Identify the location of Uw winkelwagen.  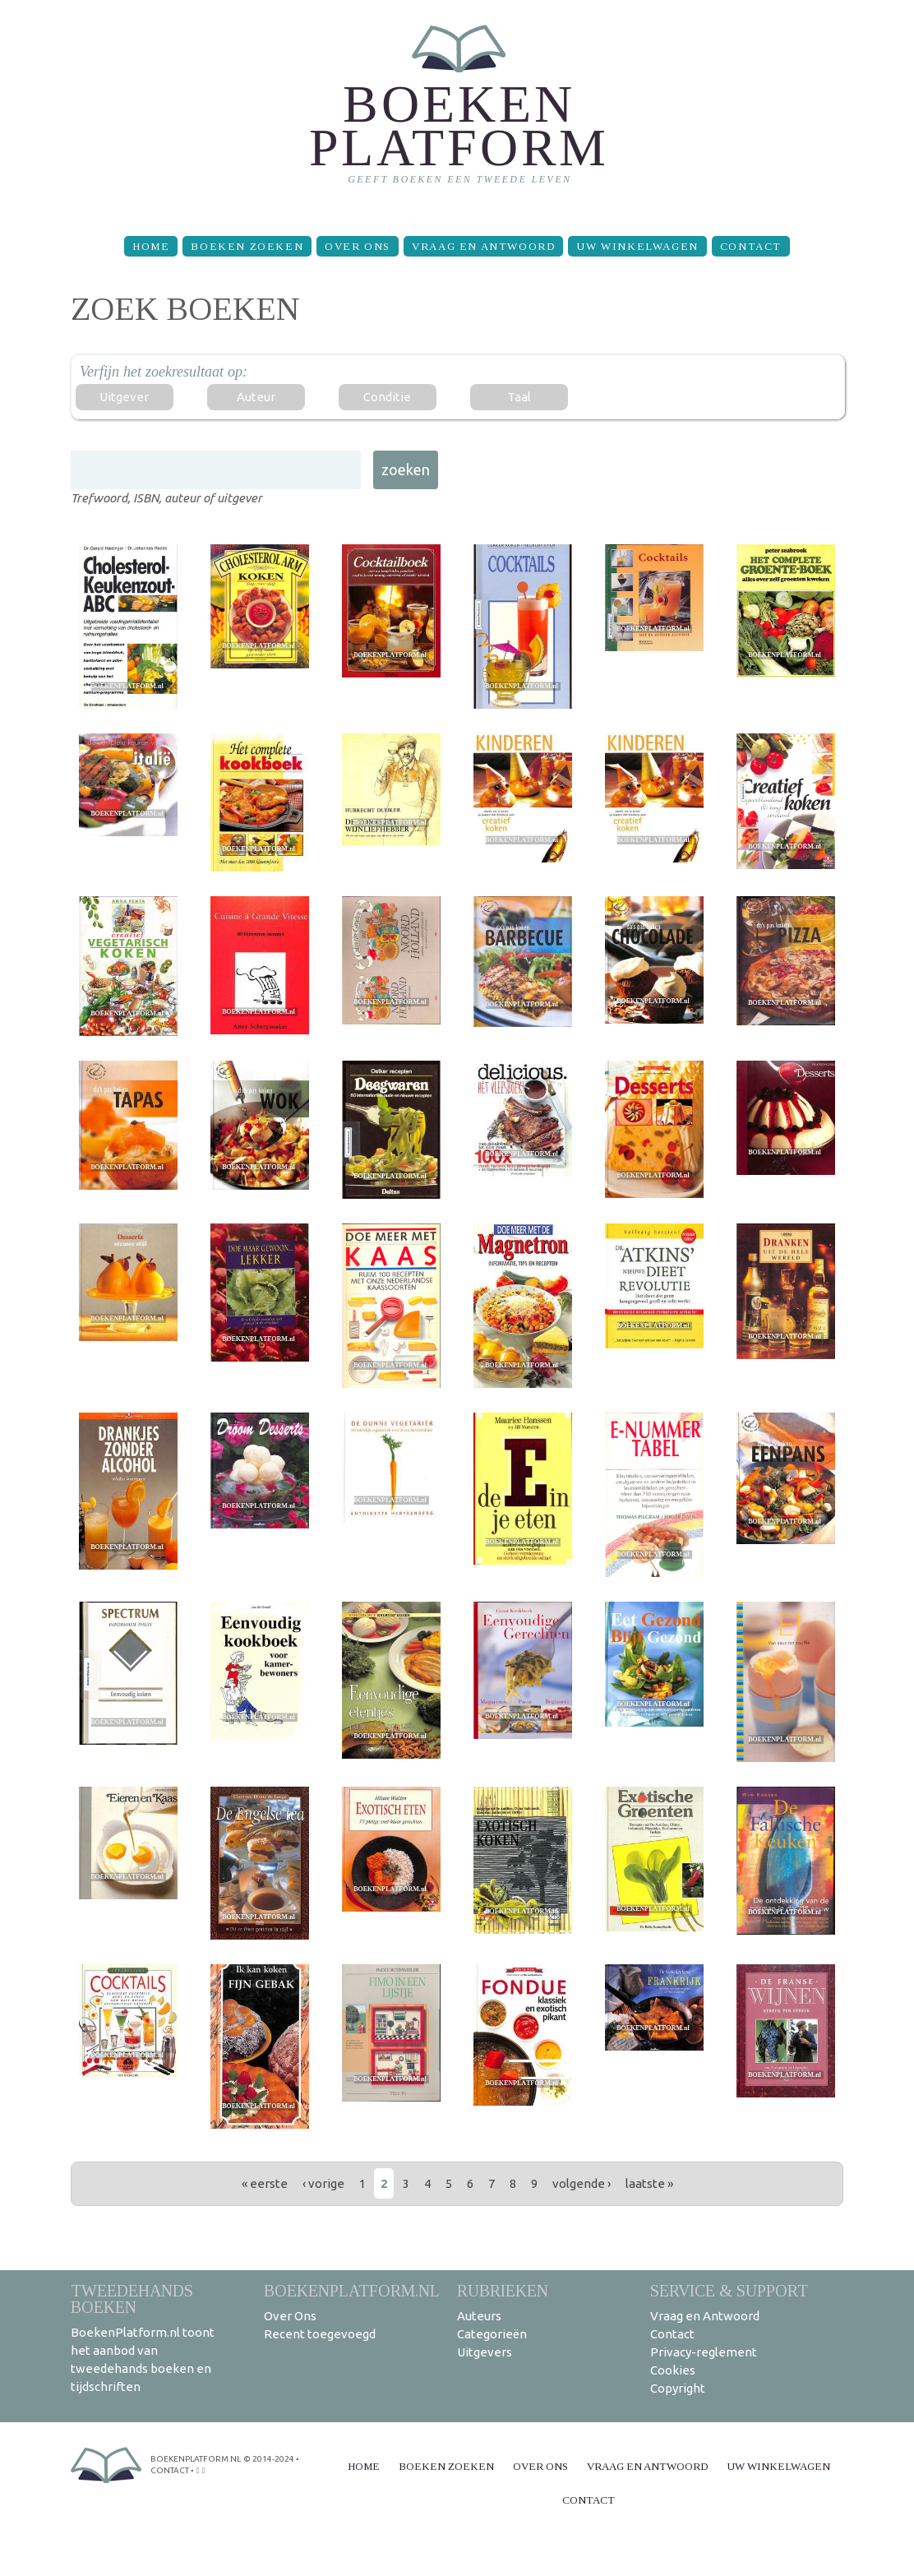
(637, 246).